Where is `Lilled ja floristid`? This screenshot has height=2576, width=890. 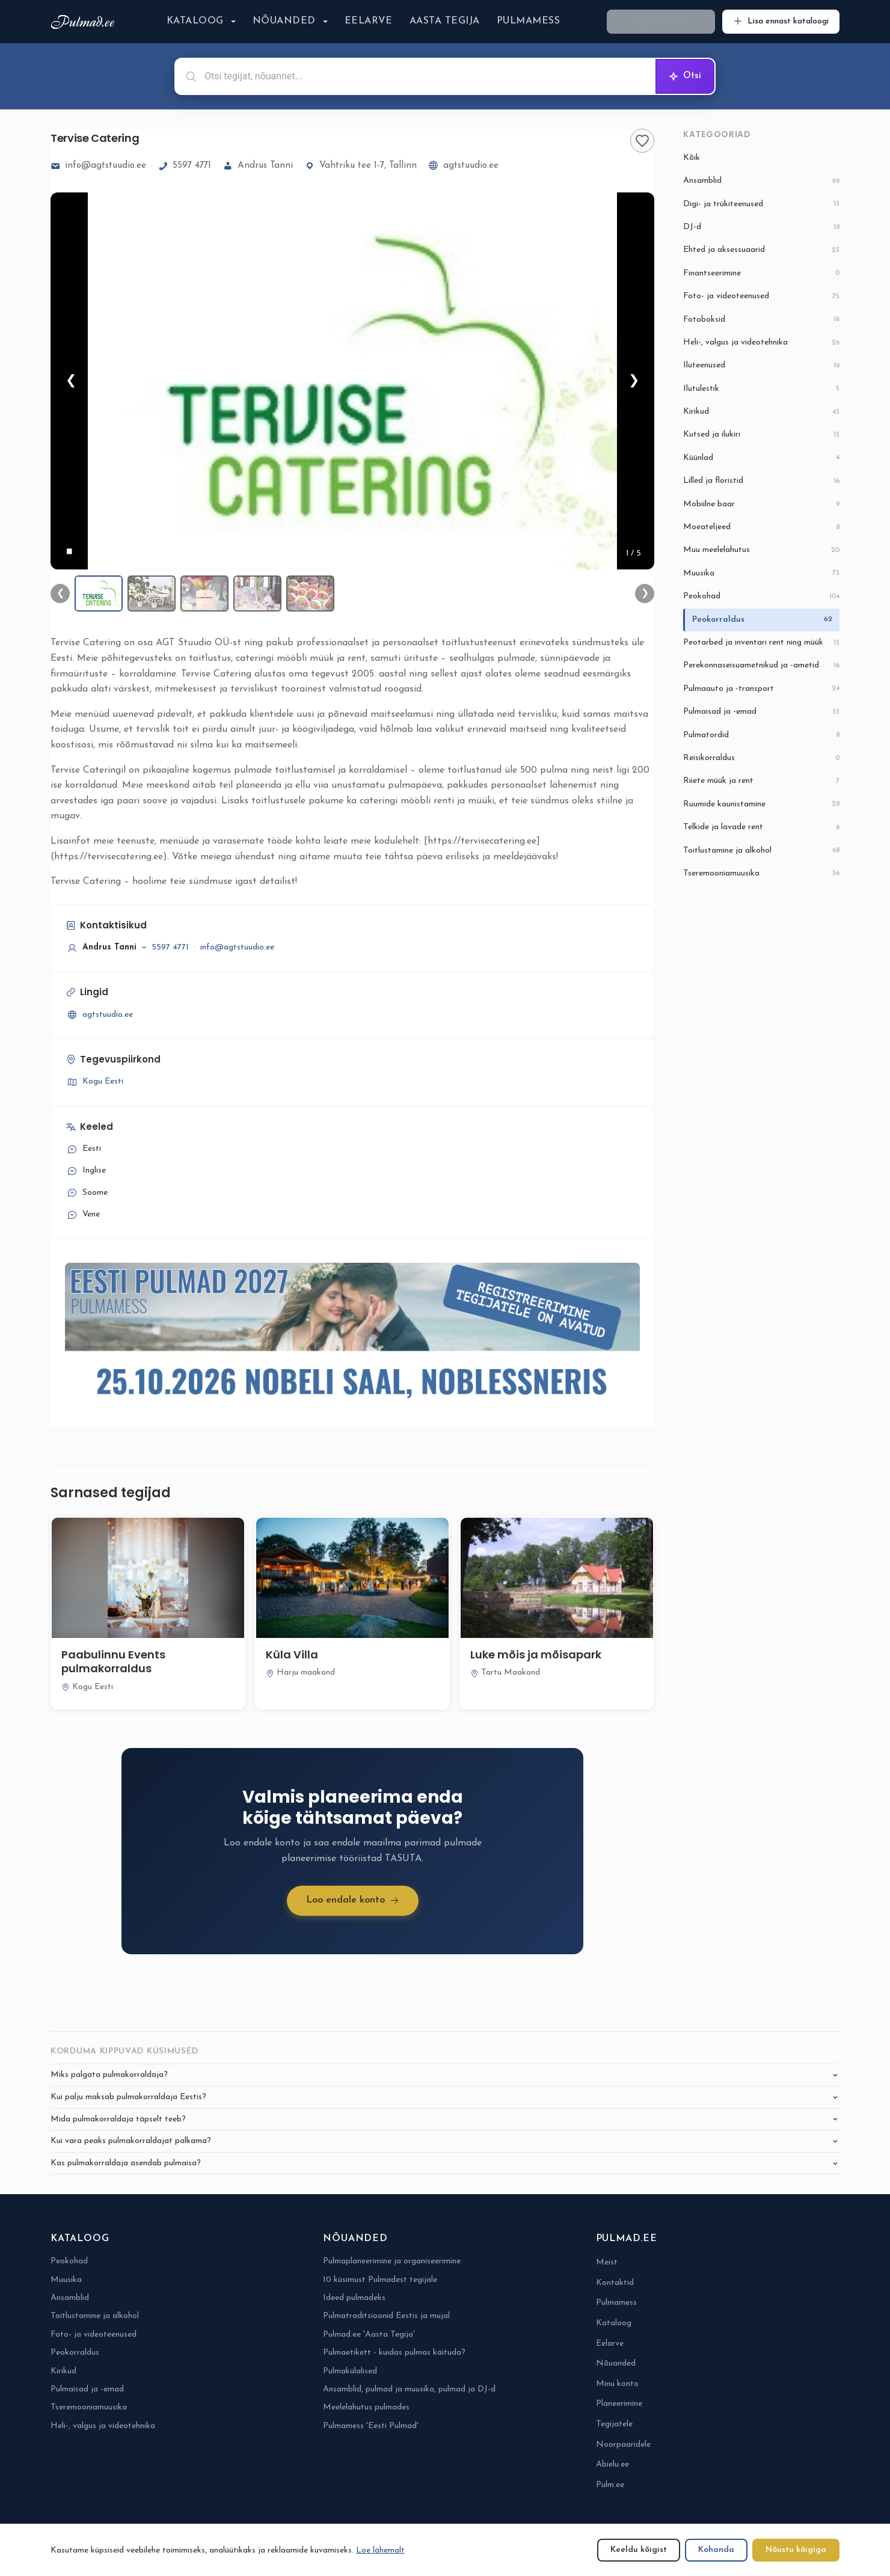
Lilled ja floristid is located at coordinates (761, 481).